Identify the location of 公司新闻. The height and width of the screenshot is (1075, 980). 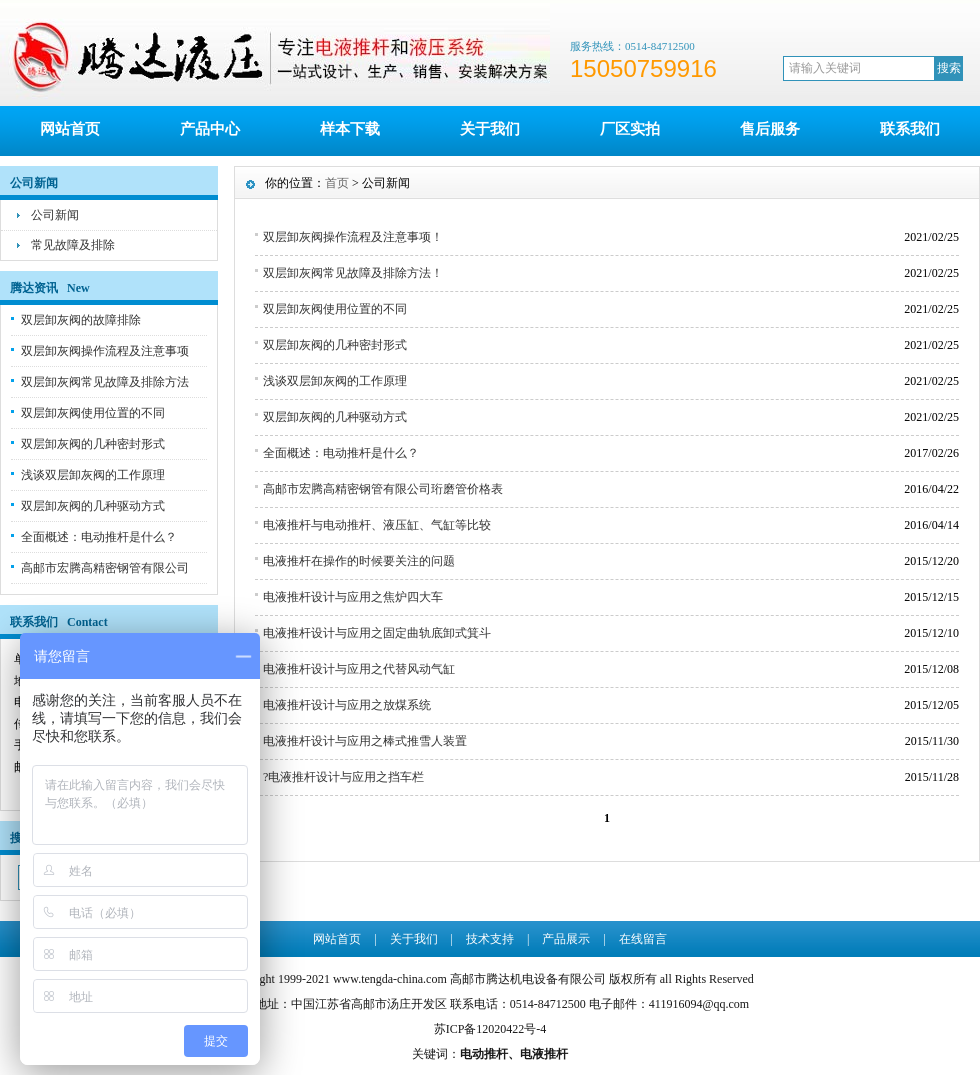
(55, 215).